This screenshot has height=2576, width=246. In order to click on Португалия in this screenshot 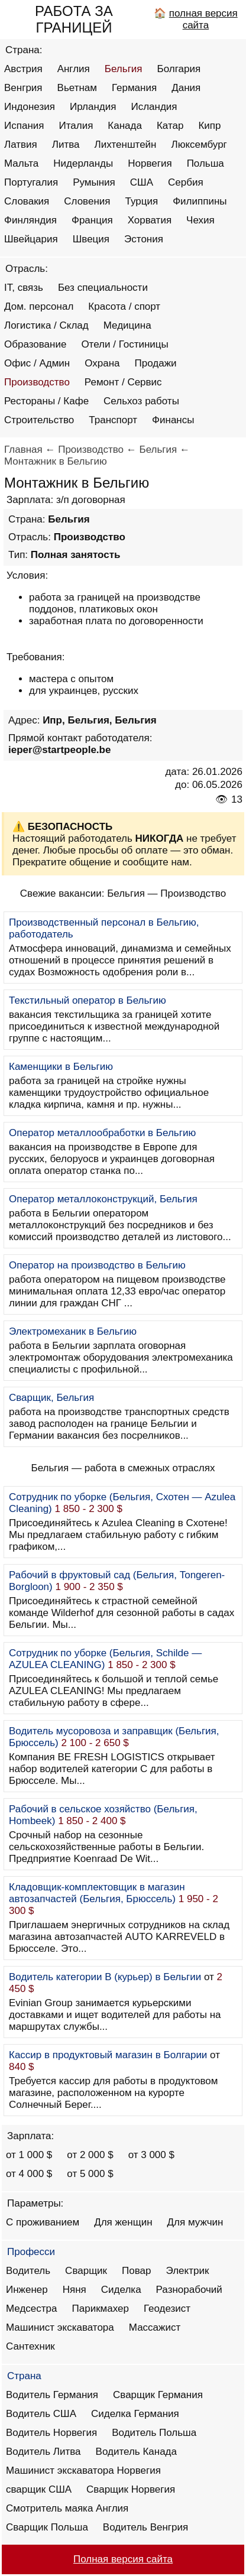, I will do `click(31, 182)`.